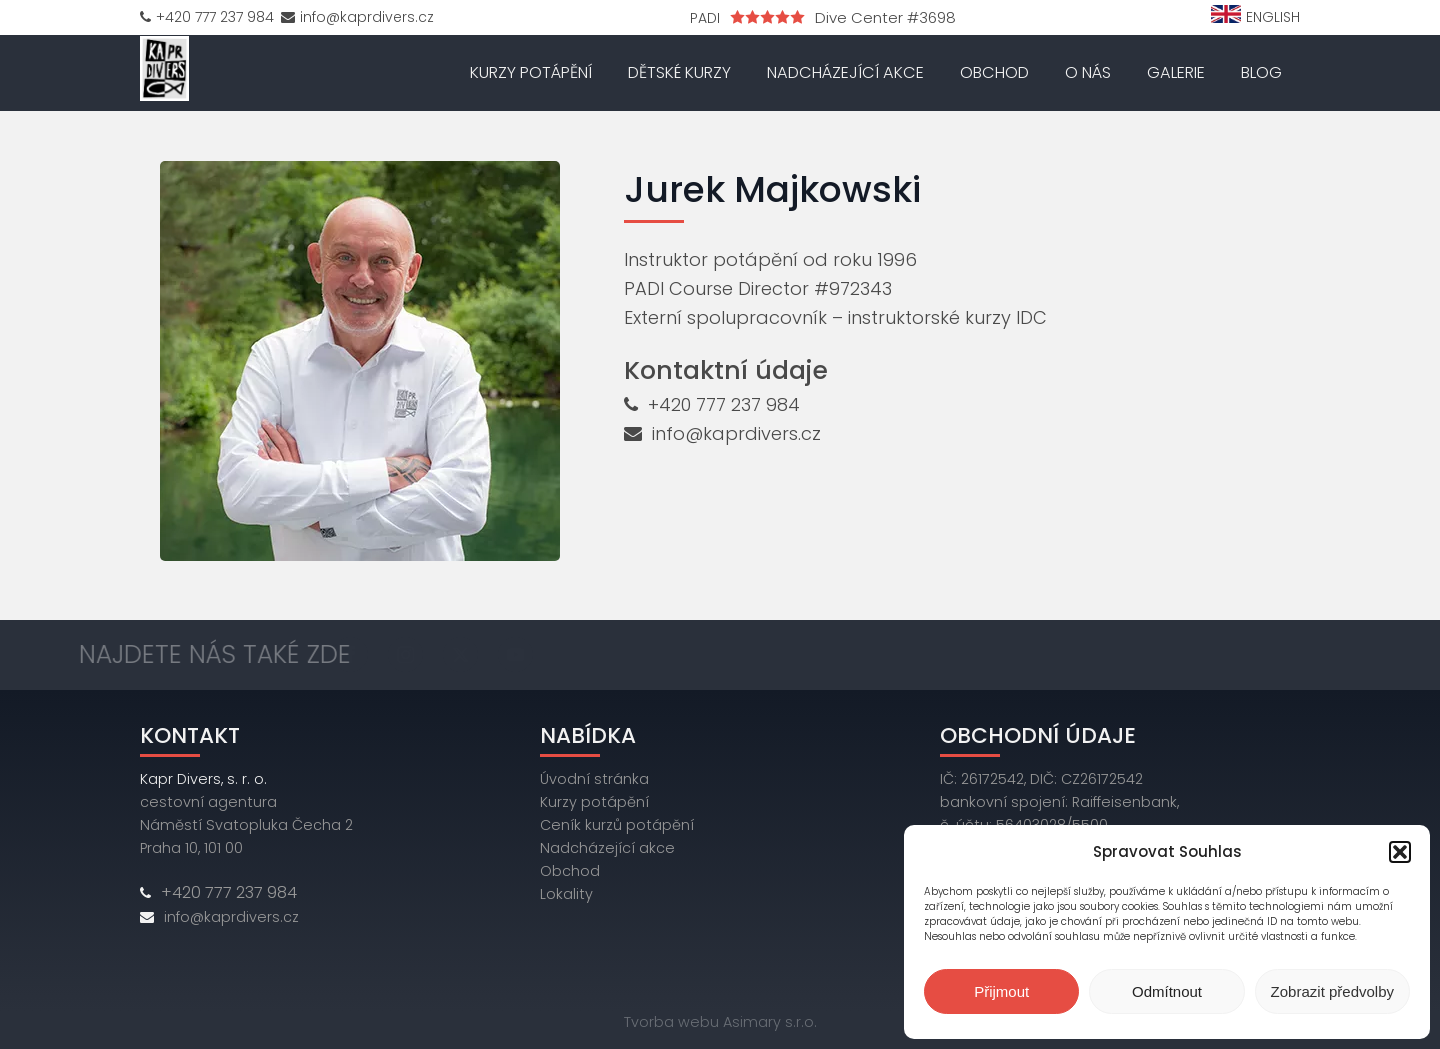  Describe the element at coordinates (1167, 991) in the screenshot. I see `Odmítnout` at that location.